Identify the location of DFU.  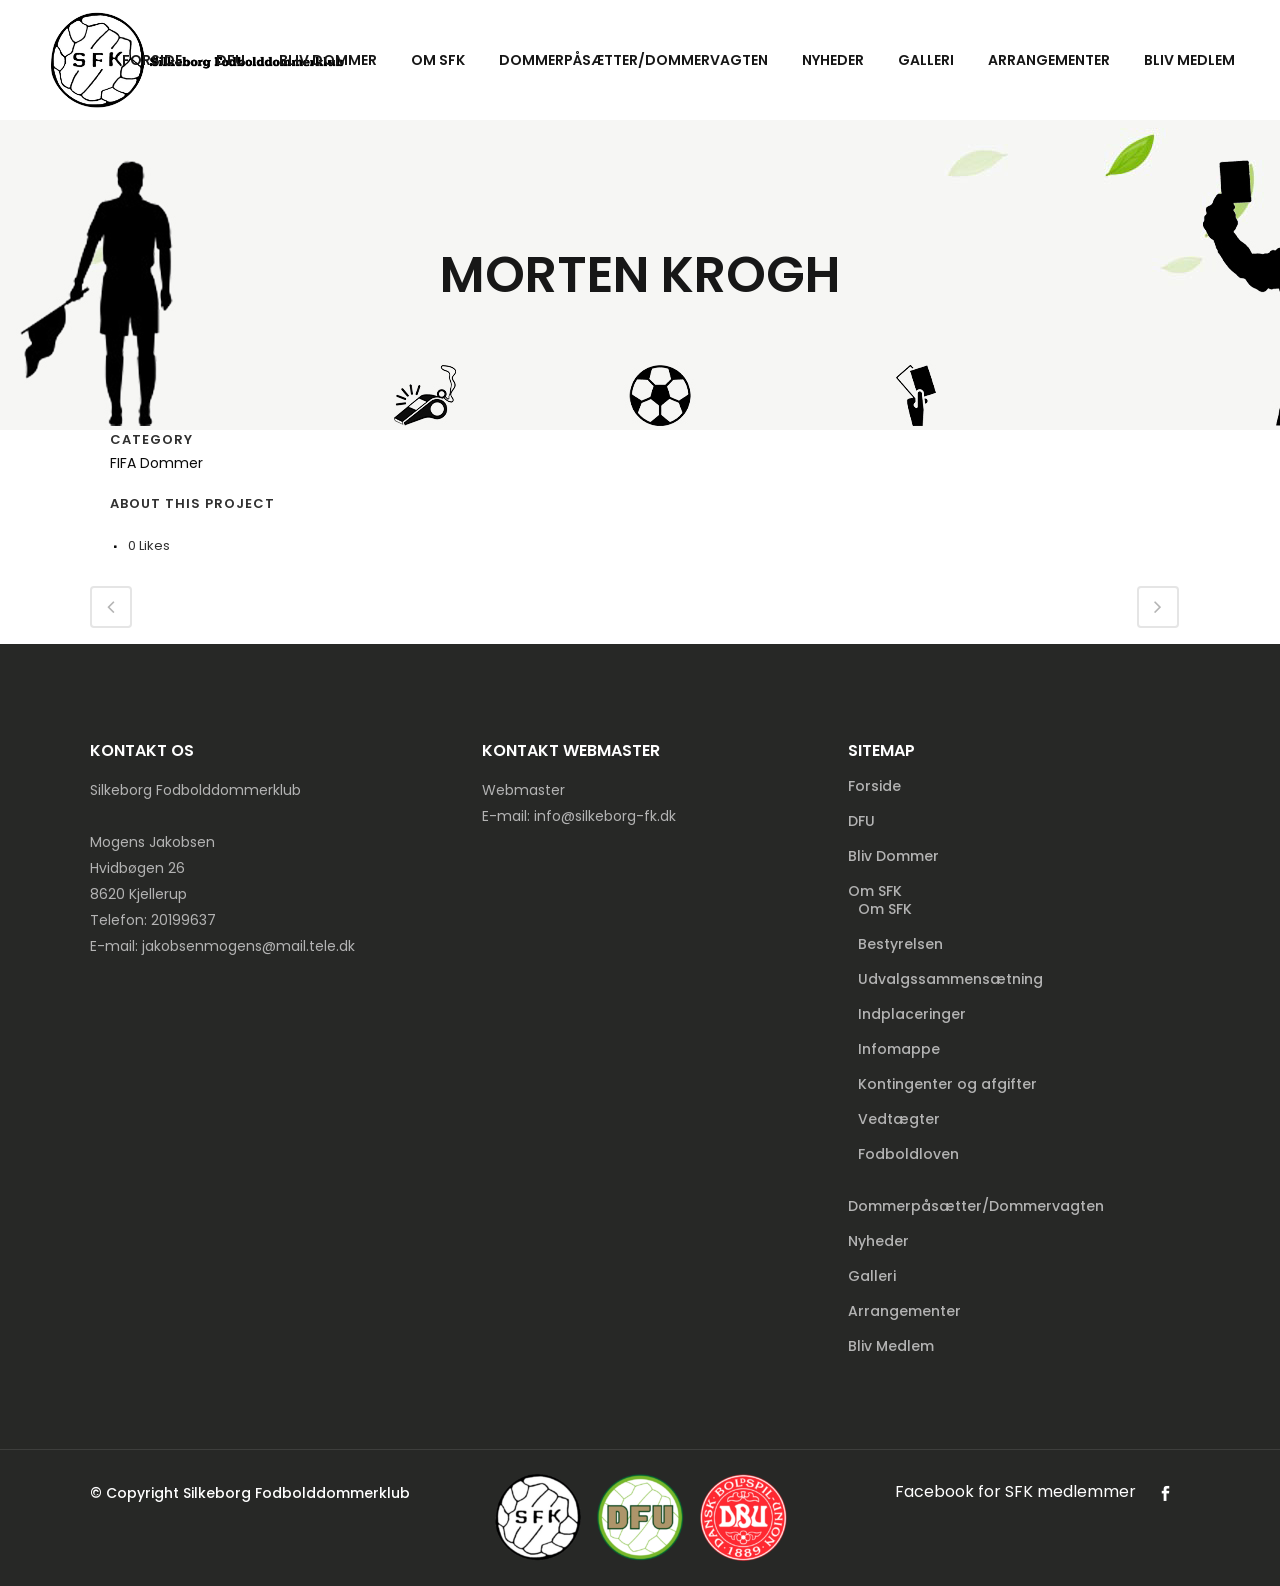
(861, 821).